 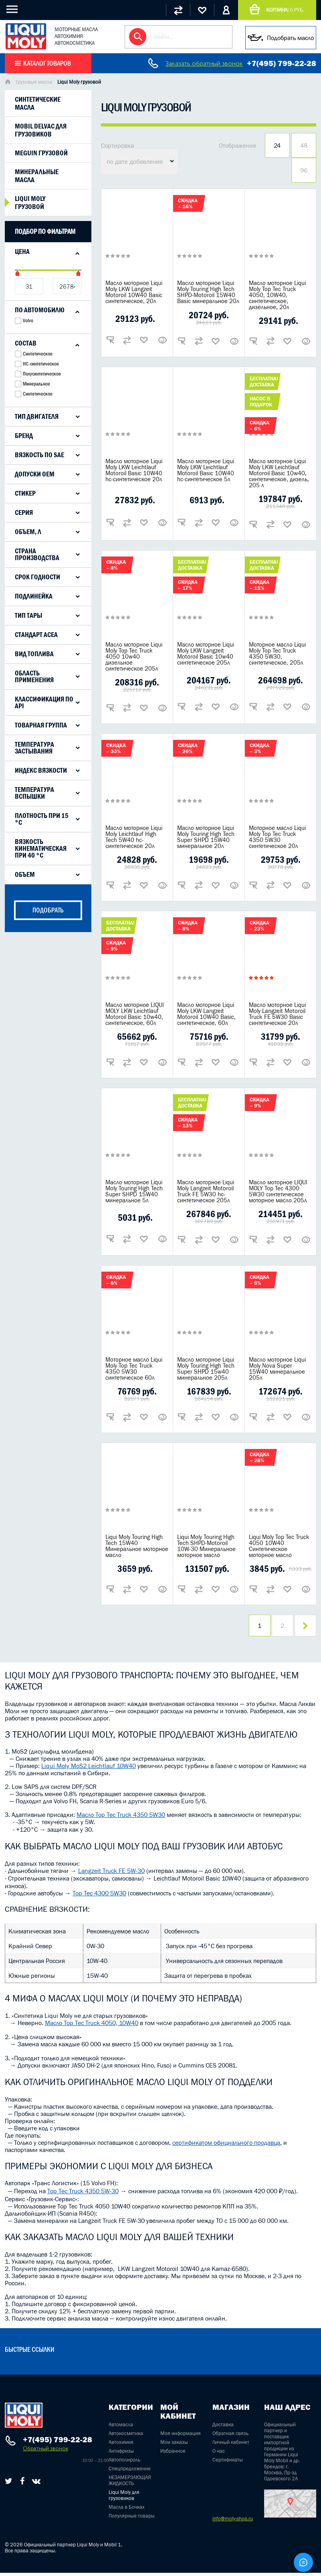 What do you see at coordinates (121, 2445) in the screenshot?
I see `Автохимия` at bounding box center [121, 2445].